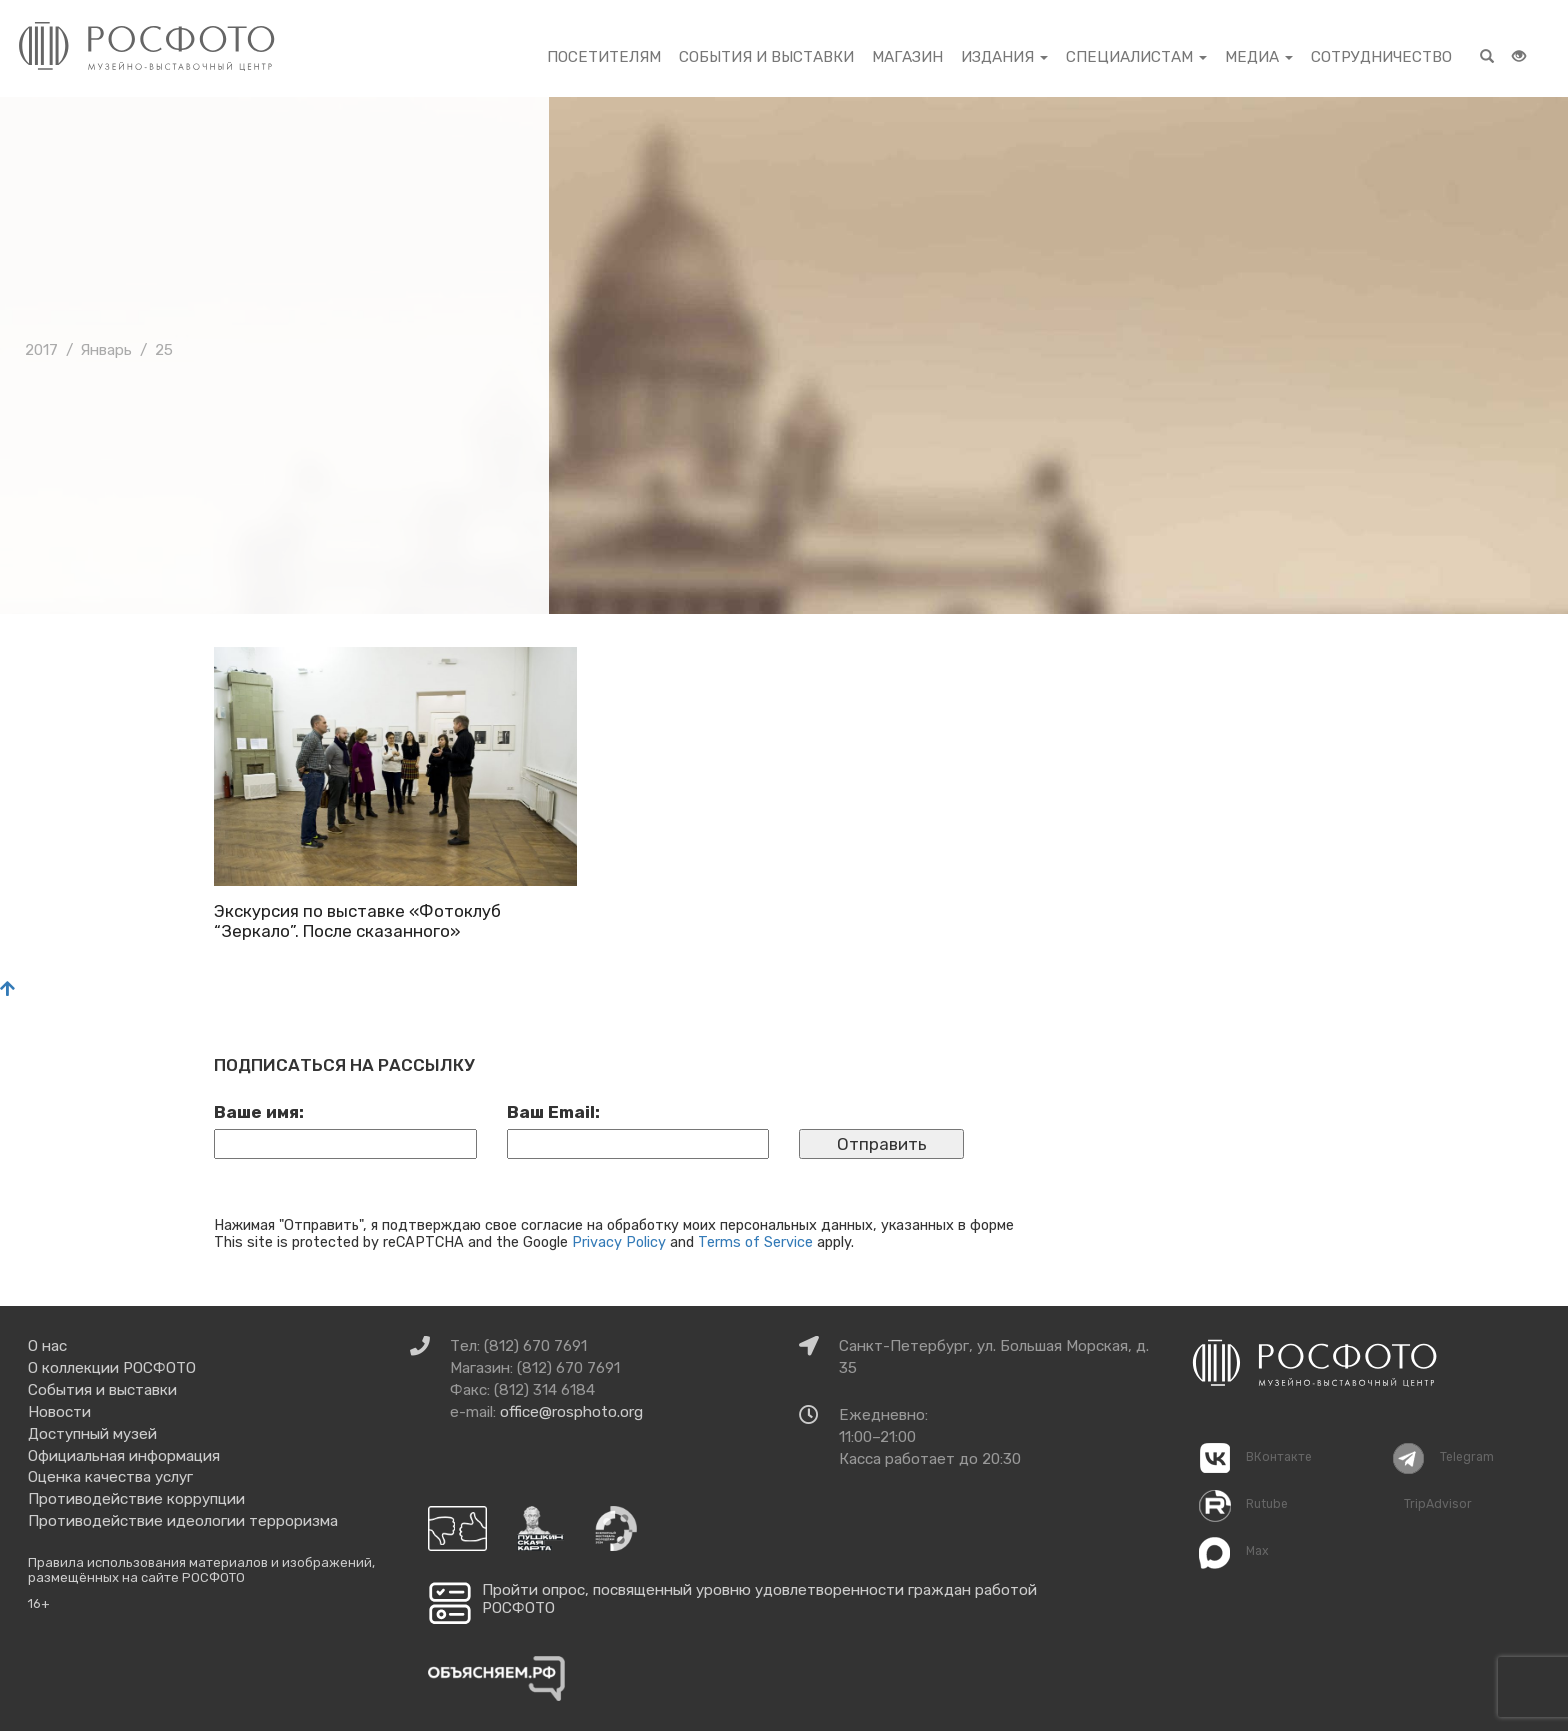 The width and height of the screenshot is (1568, 1731). Describe the element at coordinates (1259, 57) in the screenshot. I see `Медиа` at that location.